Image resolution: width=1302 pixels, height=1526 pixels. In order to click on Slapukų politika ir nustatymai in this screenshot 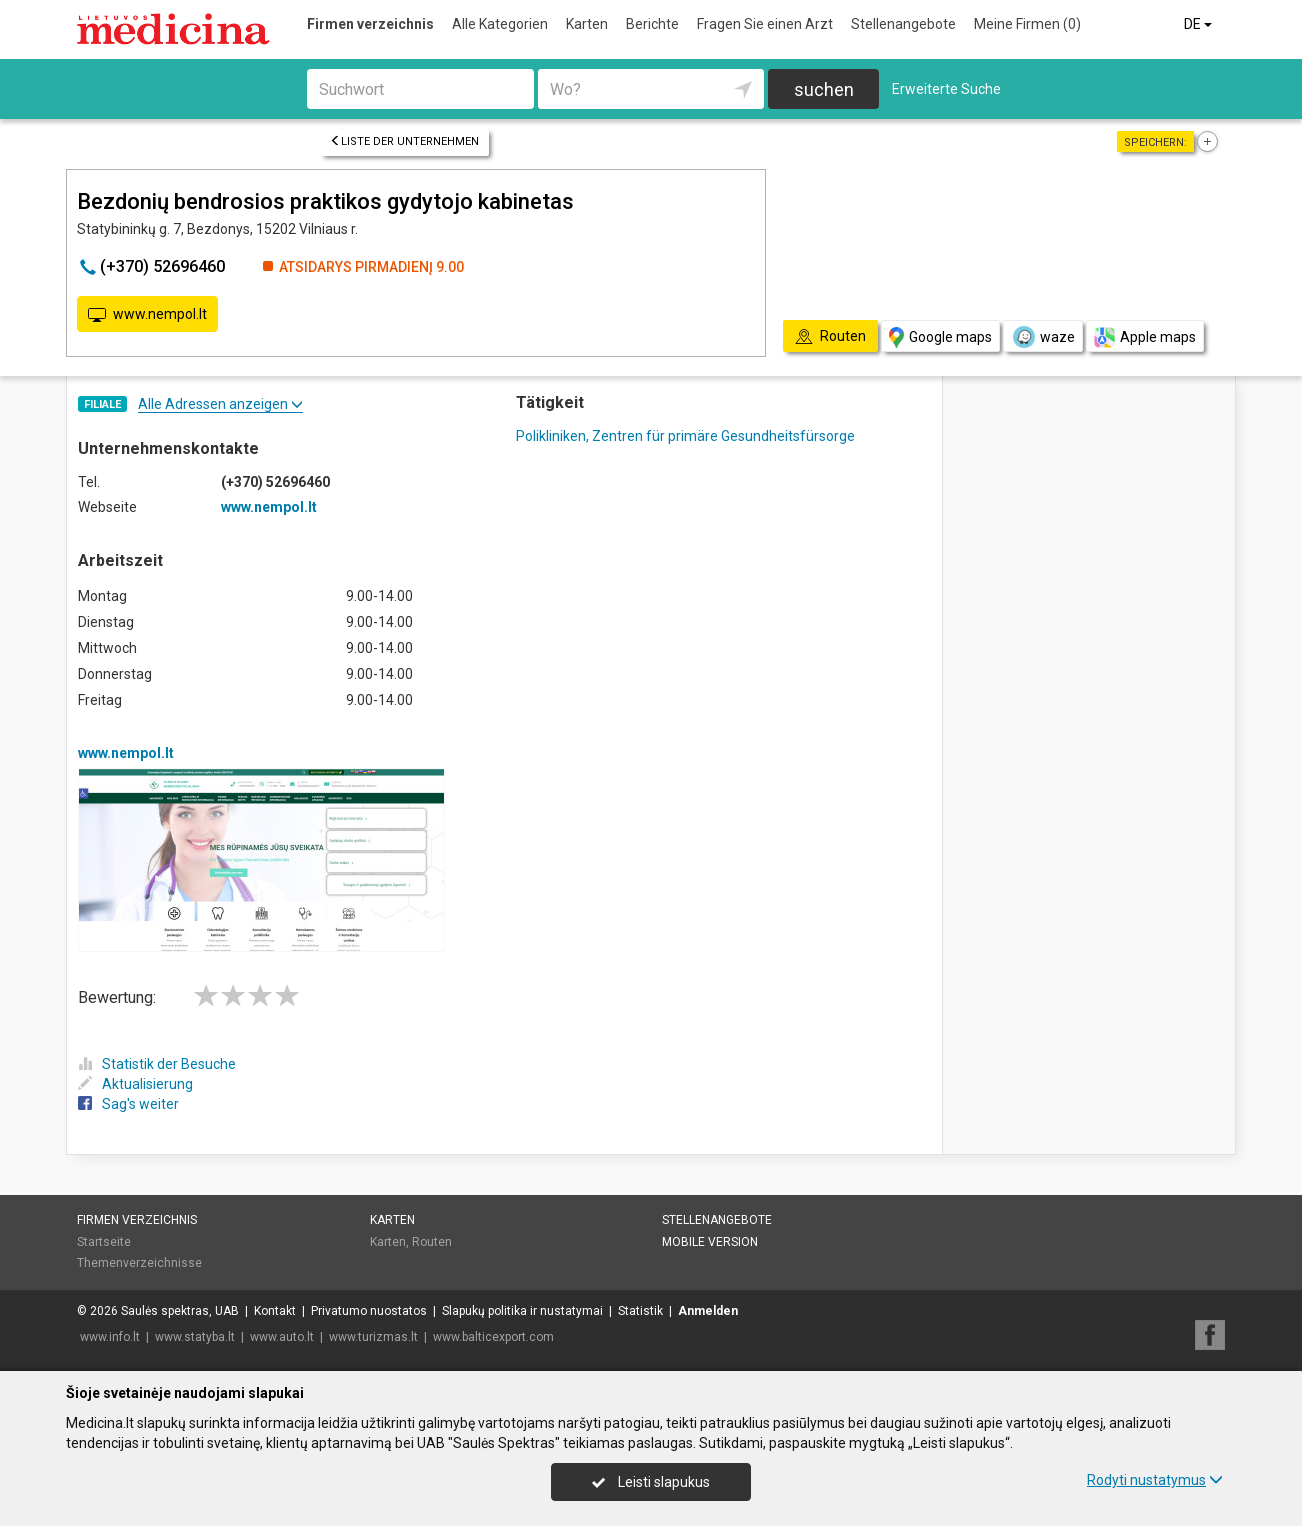, I will do `click(522, 1311)`.